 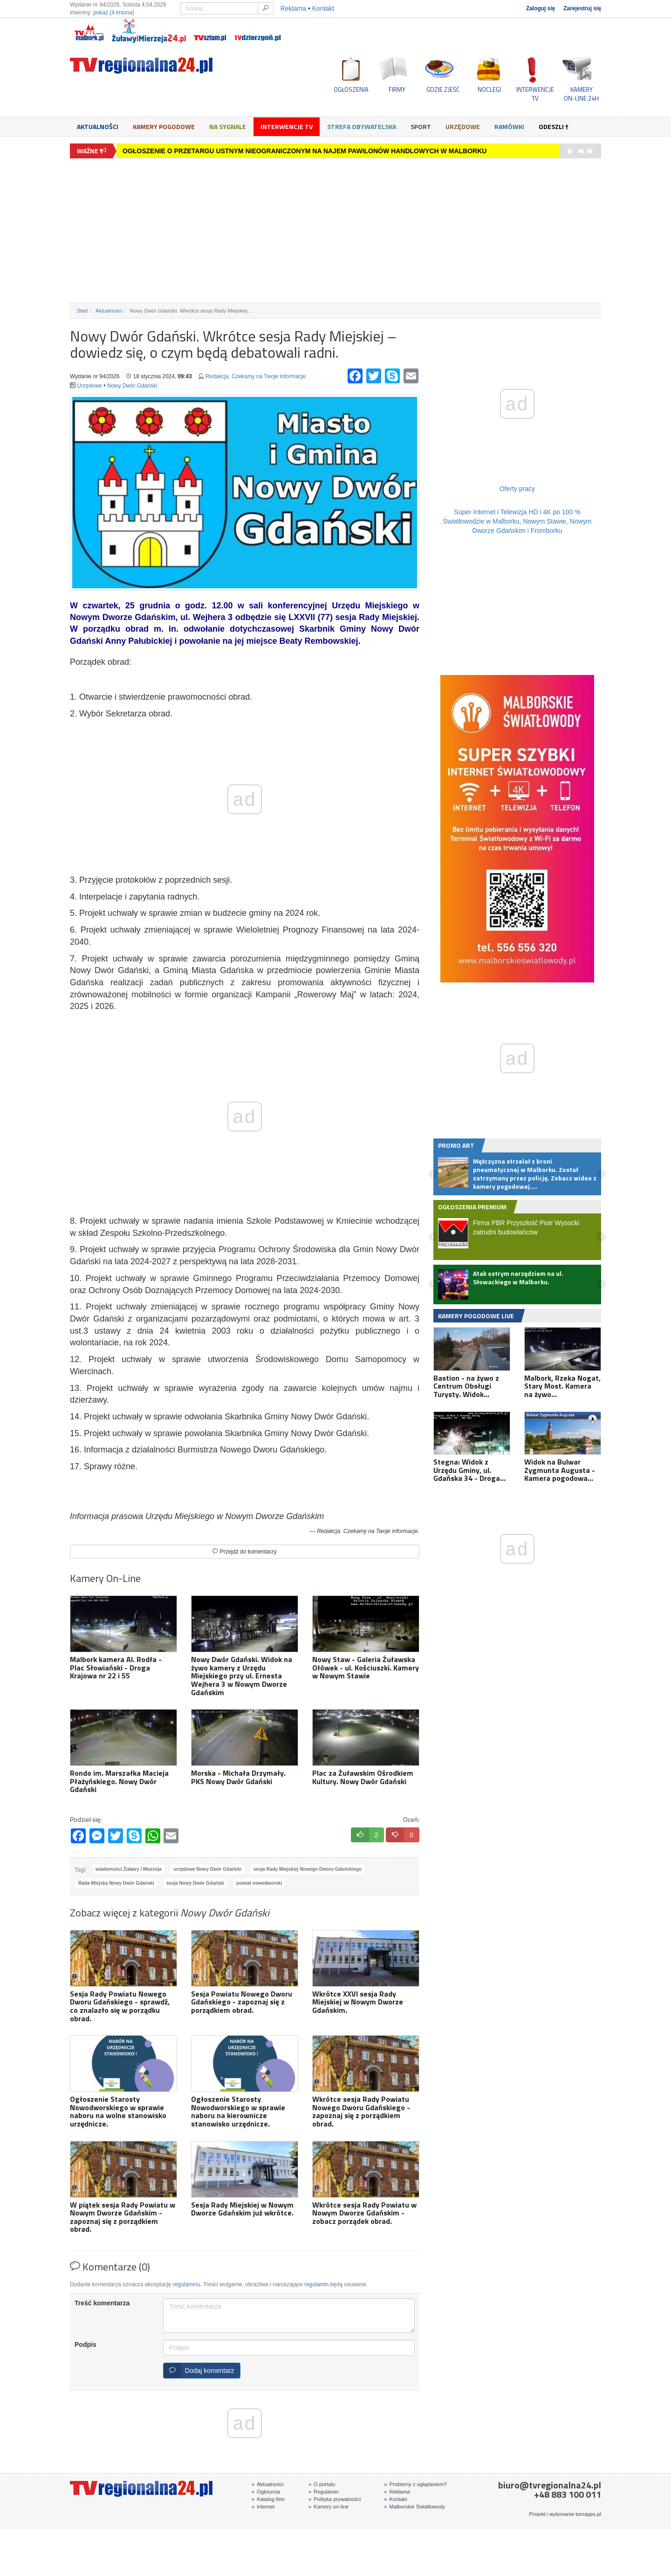 I want to click on OGŁOSZENIA, so click(x=351, y=89).